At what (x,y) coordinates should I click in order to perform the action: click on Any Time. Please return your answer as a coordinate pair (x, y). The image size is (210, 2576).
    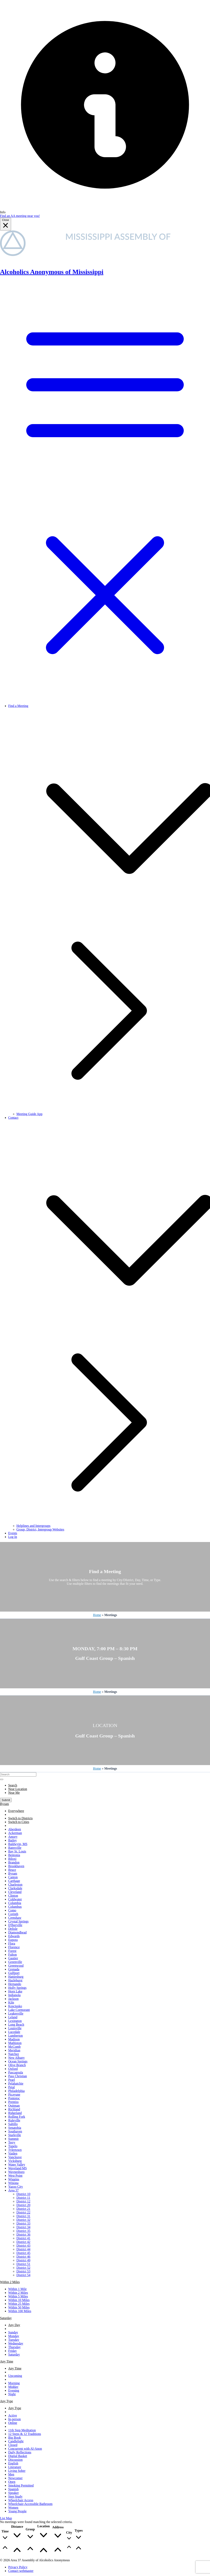
    Looking at the image, I should click on (14, 2368).